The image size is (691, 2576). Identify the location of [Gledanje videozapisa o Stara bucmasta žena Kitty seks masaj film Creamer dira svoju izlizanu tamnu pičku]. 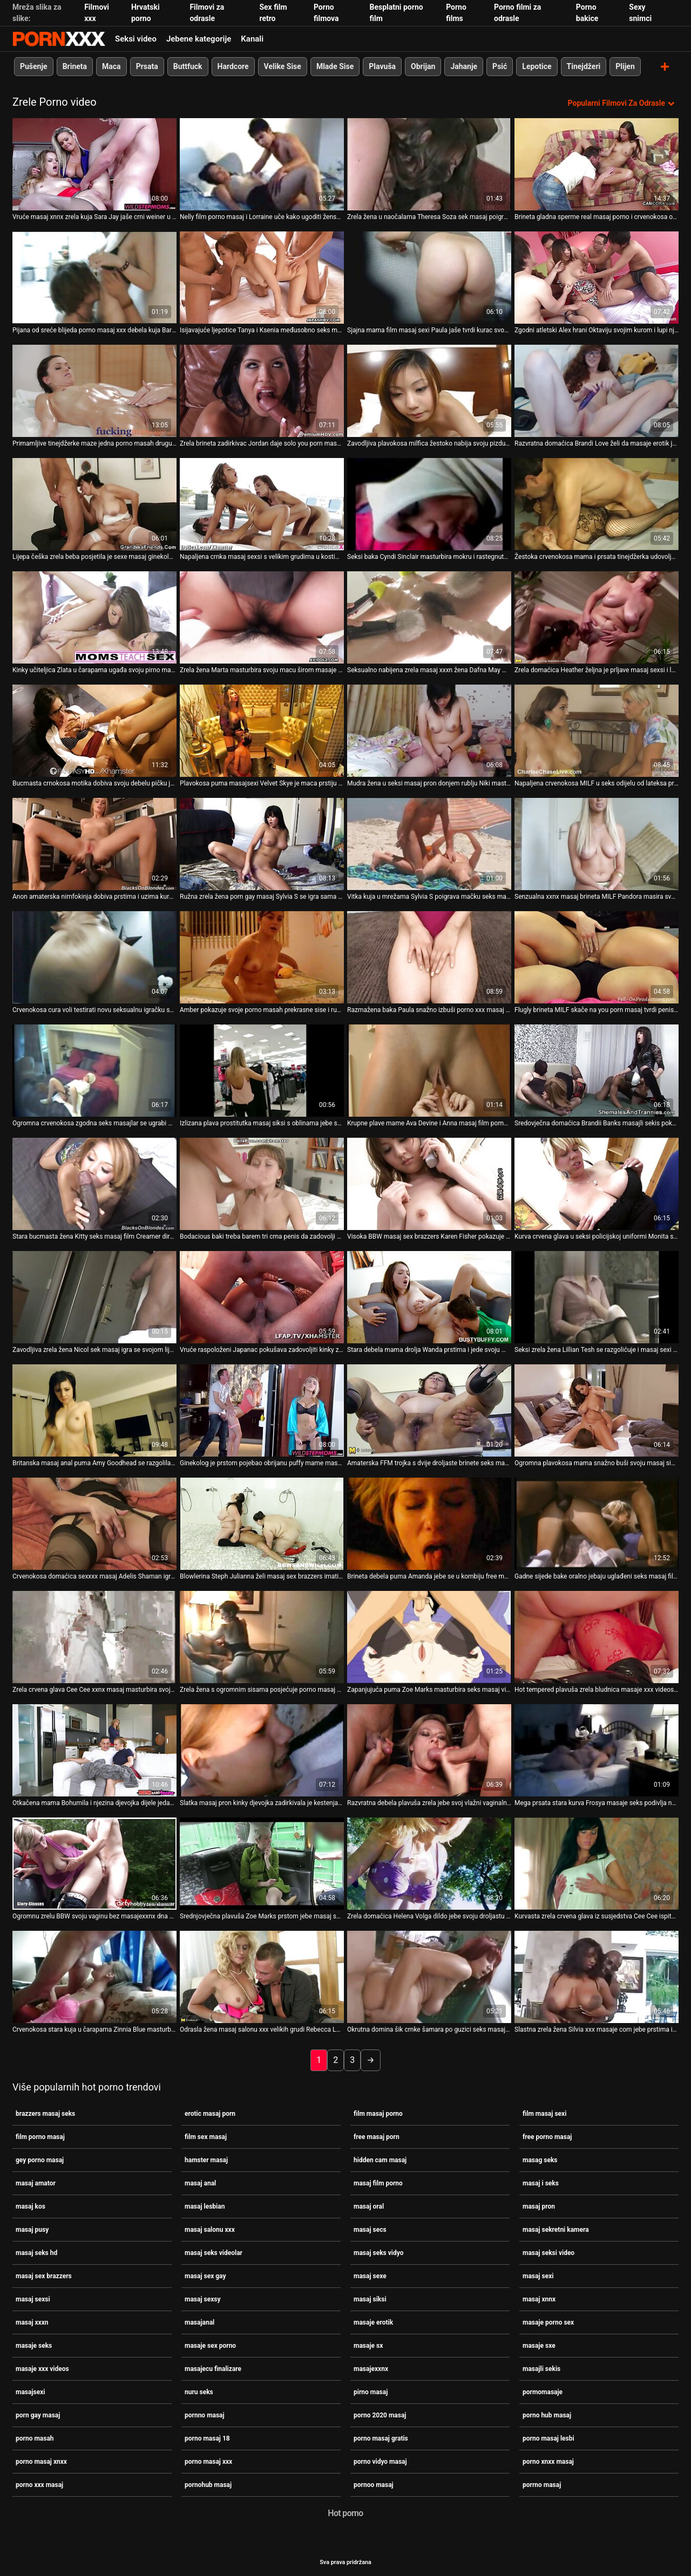
(94, 1183).